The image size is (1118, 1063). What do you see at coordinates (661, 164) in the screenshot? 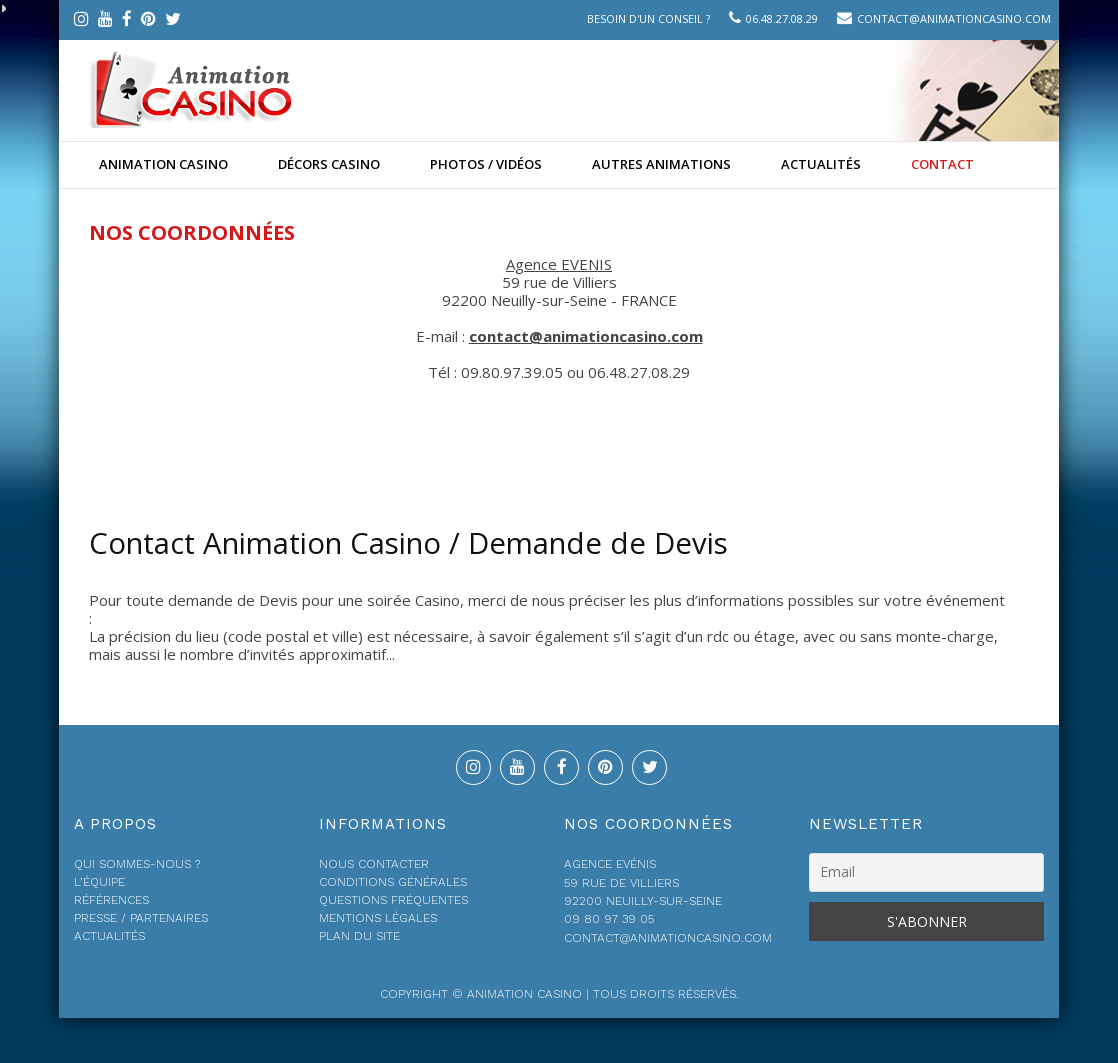
I see `Autres animations` at bounding box center [661, 164].